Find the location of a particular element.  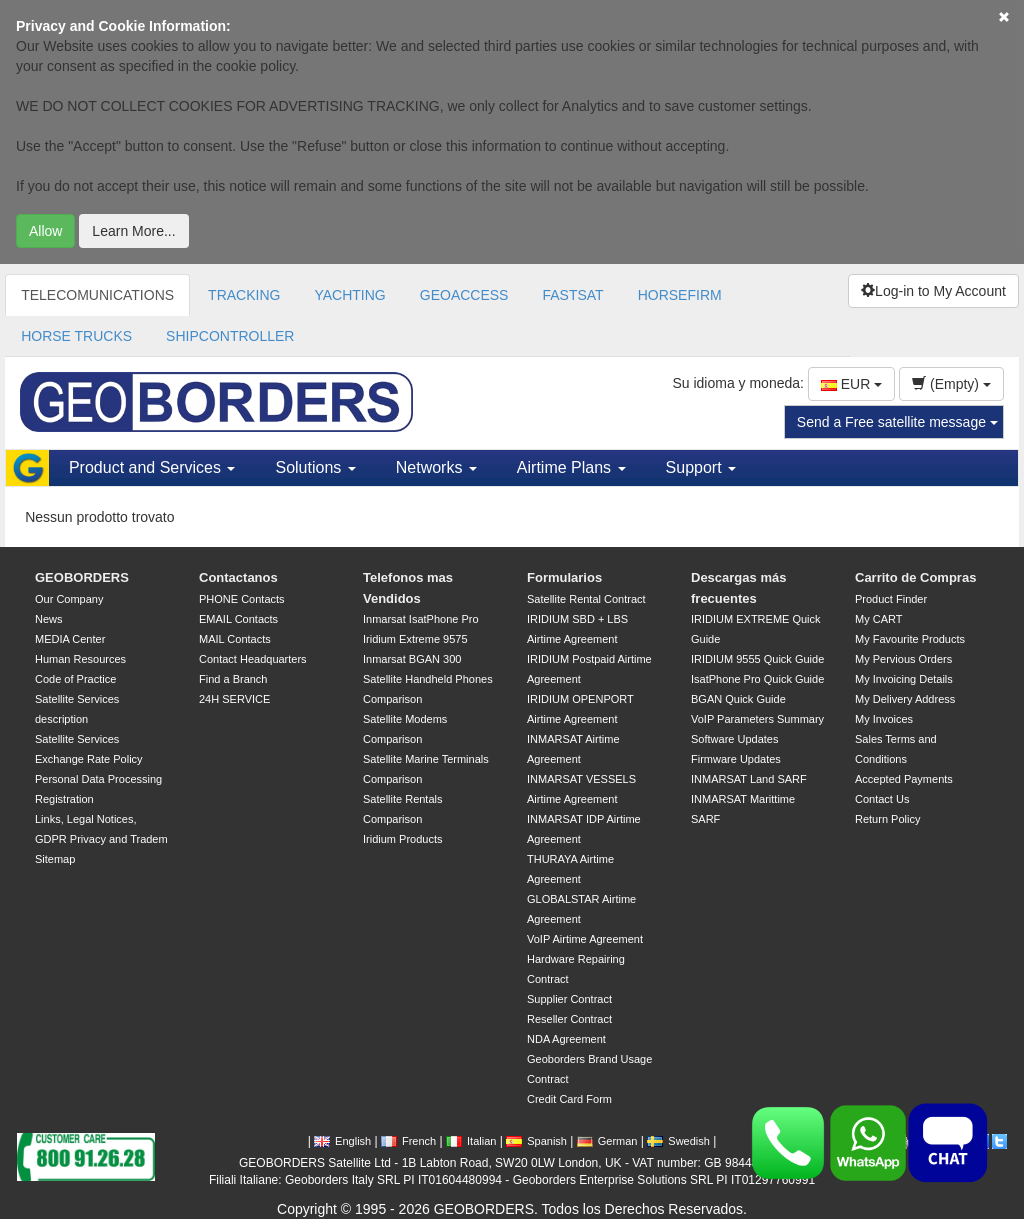

GEOBORDERS is located at coordinates (82, 577).